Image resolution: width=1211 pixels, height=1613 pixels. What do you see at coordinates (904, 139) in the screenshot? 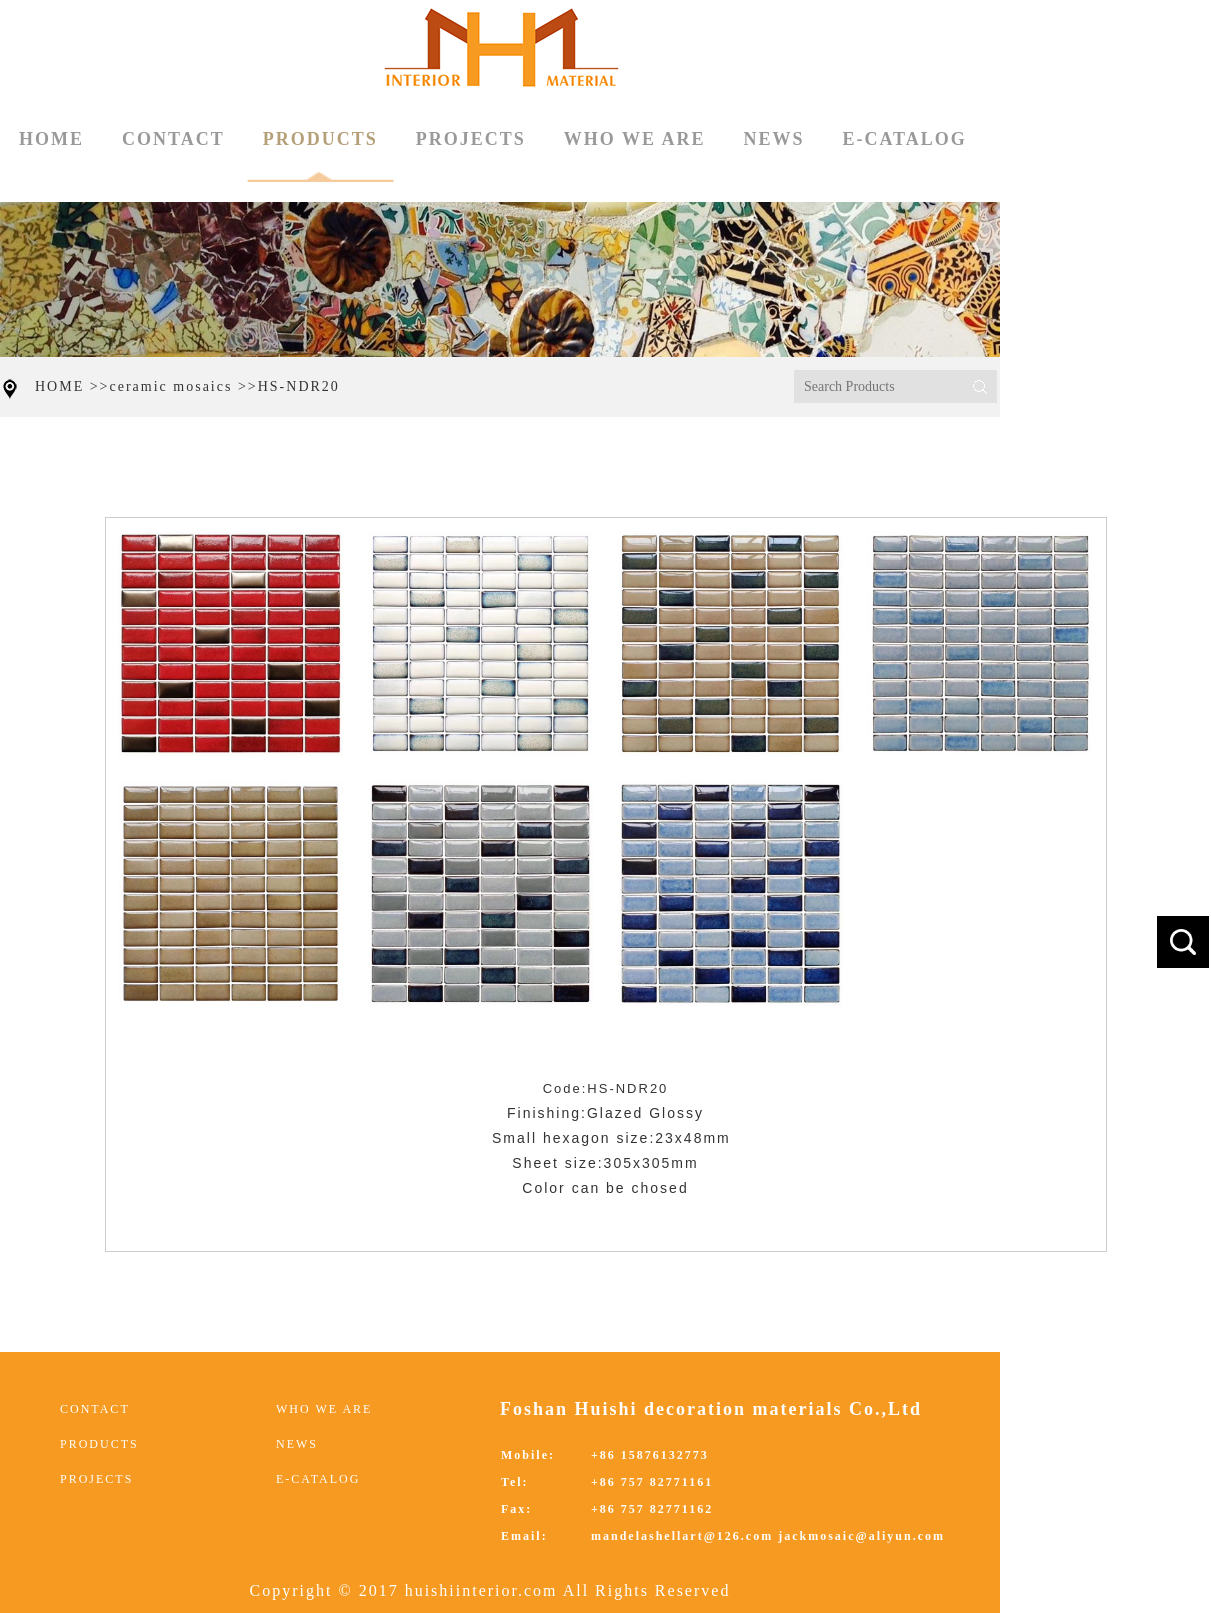
I see `E-CATALOG` at bounding box center [904, 139].